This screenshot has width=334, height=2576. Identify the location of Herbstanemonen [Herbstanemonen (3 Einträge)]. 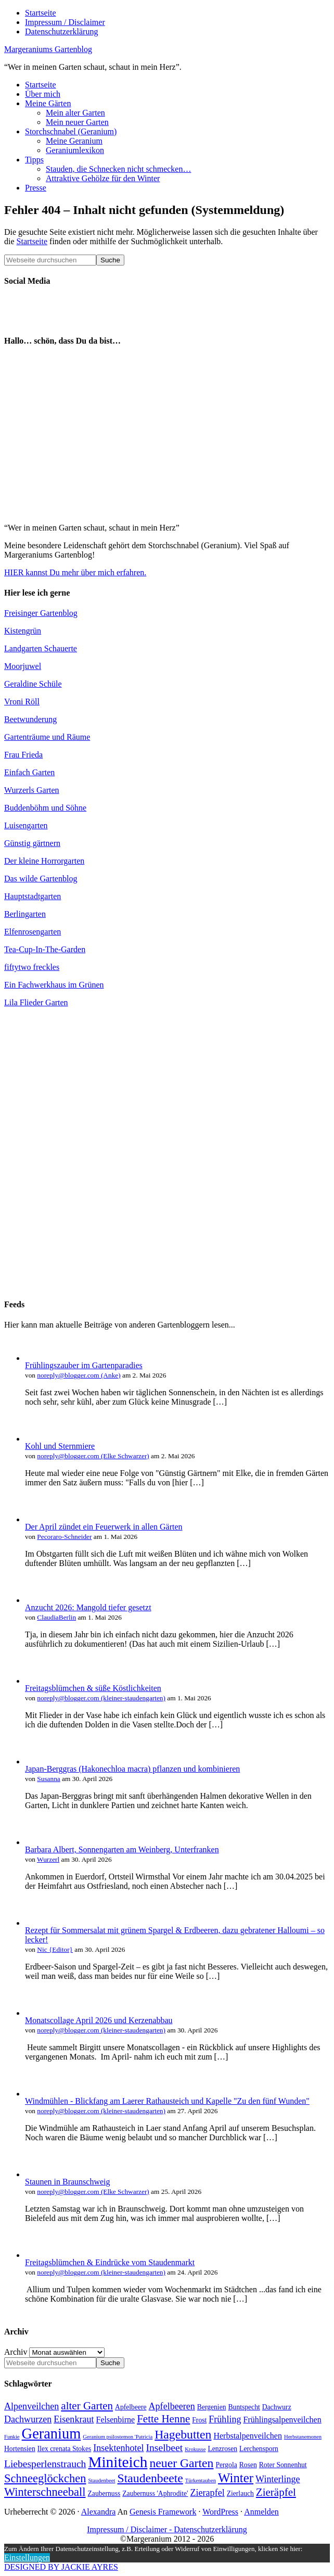
(303, 2437).